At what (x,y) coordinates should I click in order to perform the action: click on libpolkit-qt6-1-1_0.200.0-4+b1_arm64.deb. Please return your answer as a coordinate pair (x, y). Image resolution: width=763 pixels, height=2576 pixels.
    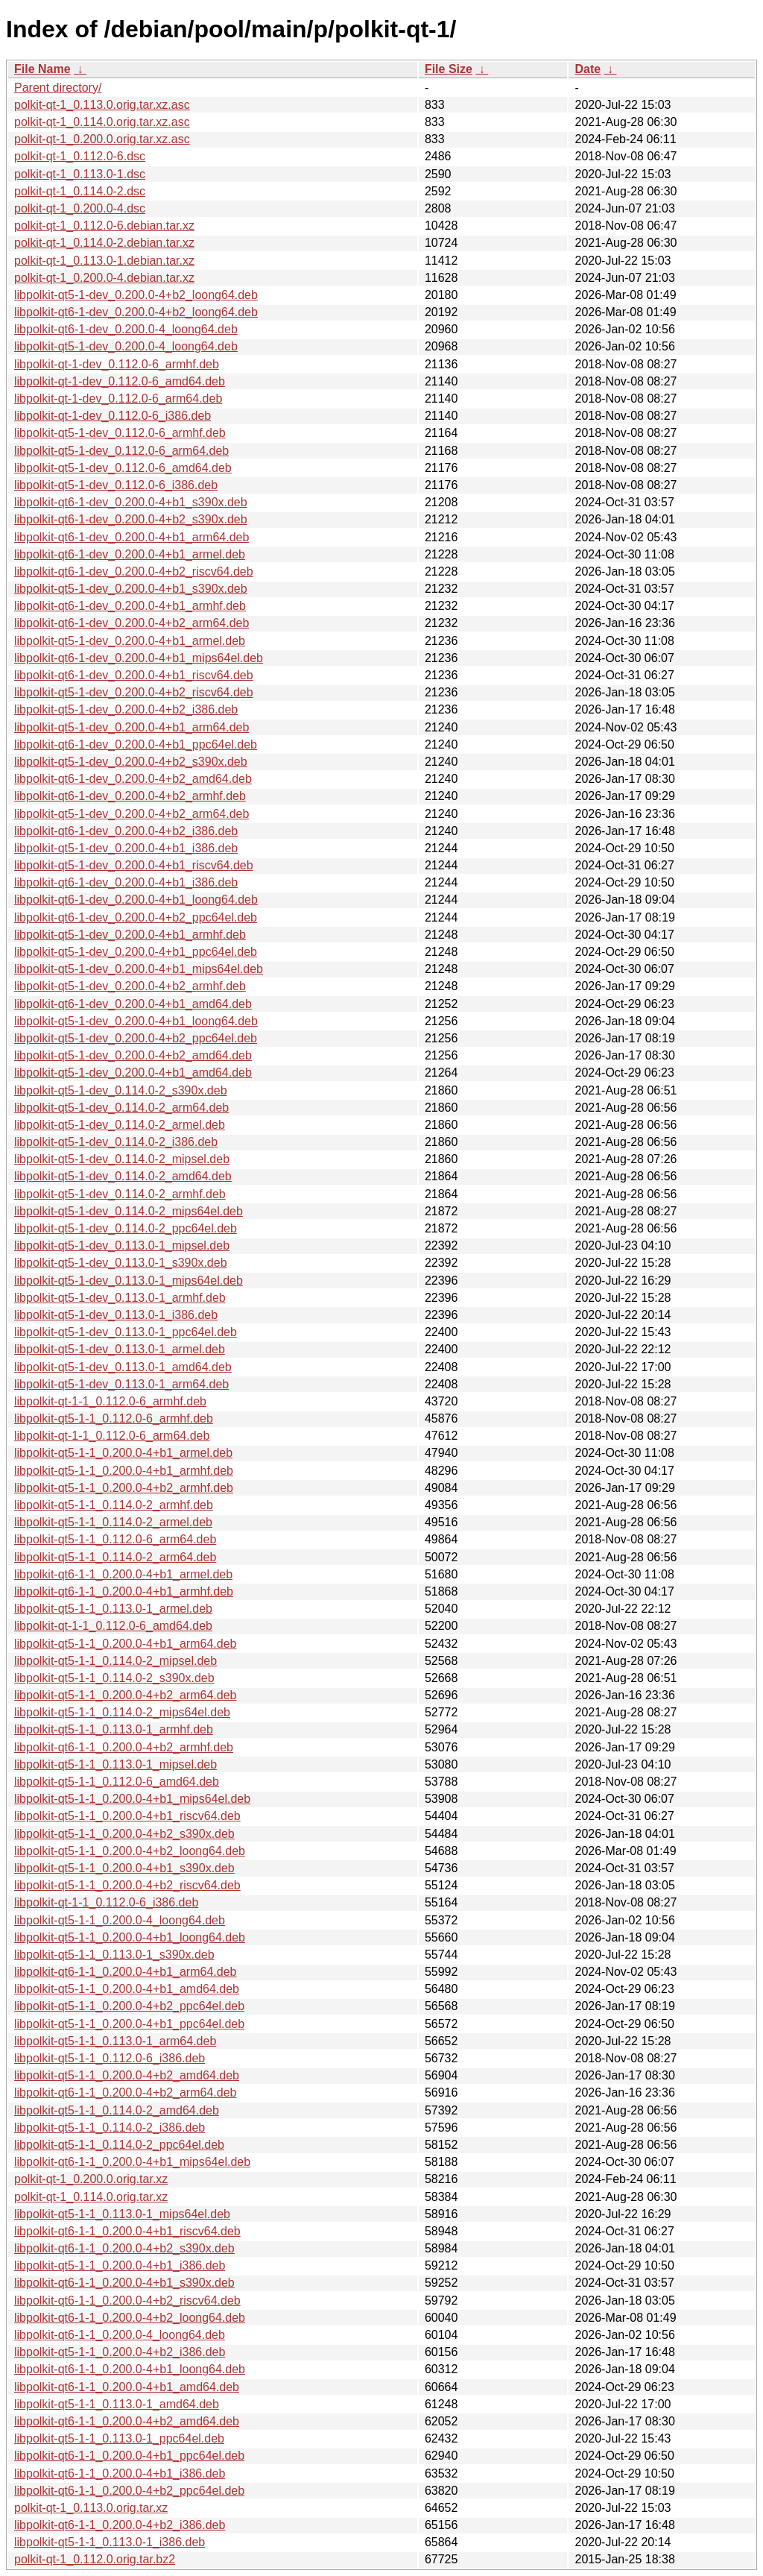
    Looking at the image, I should click on (125, 1971).